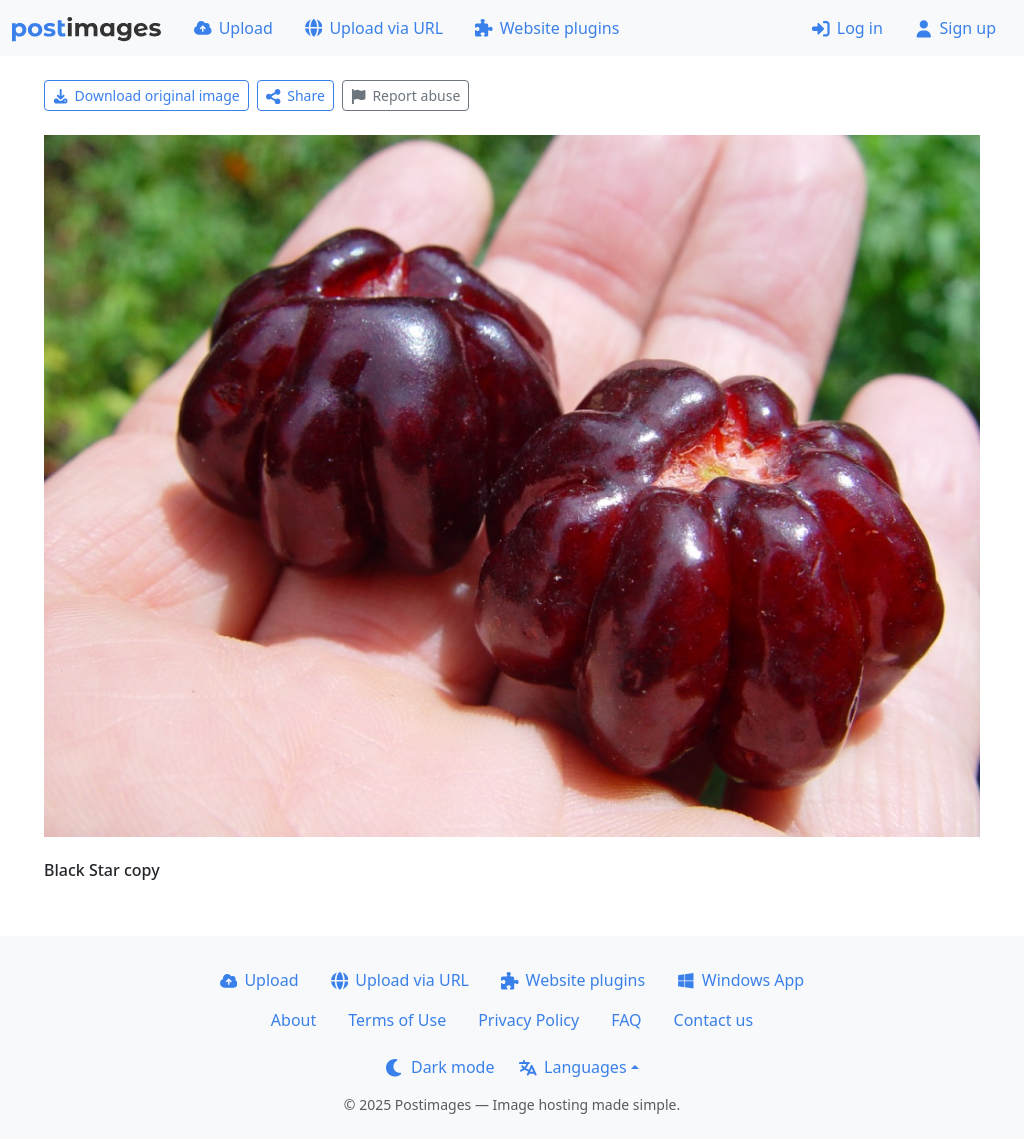 This screenshot has width=1024, height=1139. I want to click on Log in, so click(847, 28).